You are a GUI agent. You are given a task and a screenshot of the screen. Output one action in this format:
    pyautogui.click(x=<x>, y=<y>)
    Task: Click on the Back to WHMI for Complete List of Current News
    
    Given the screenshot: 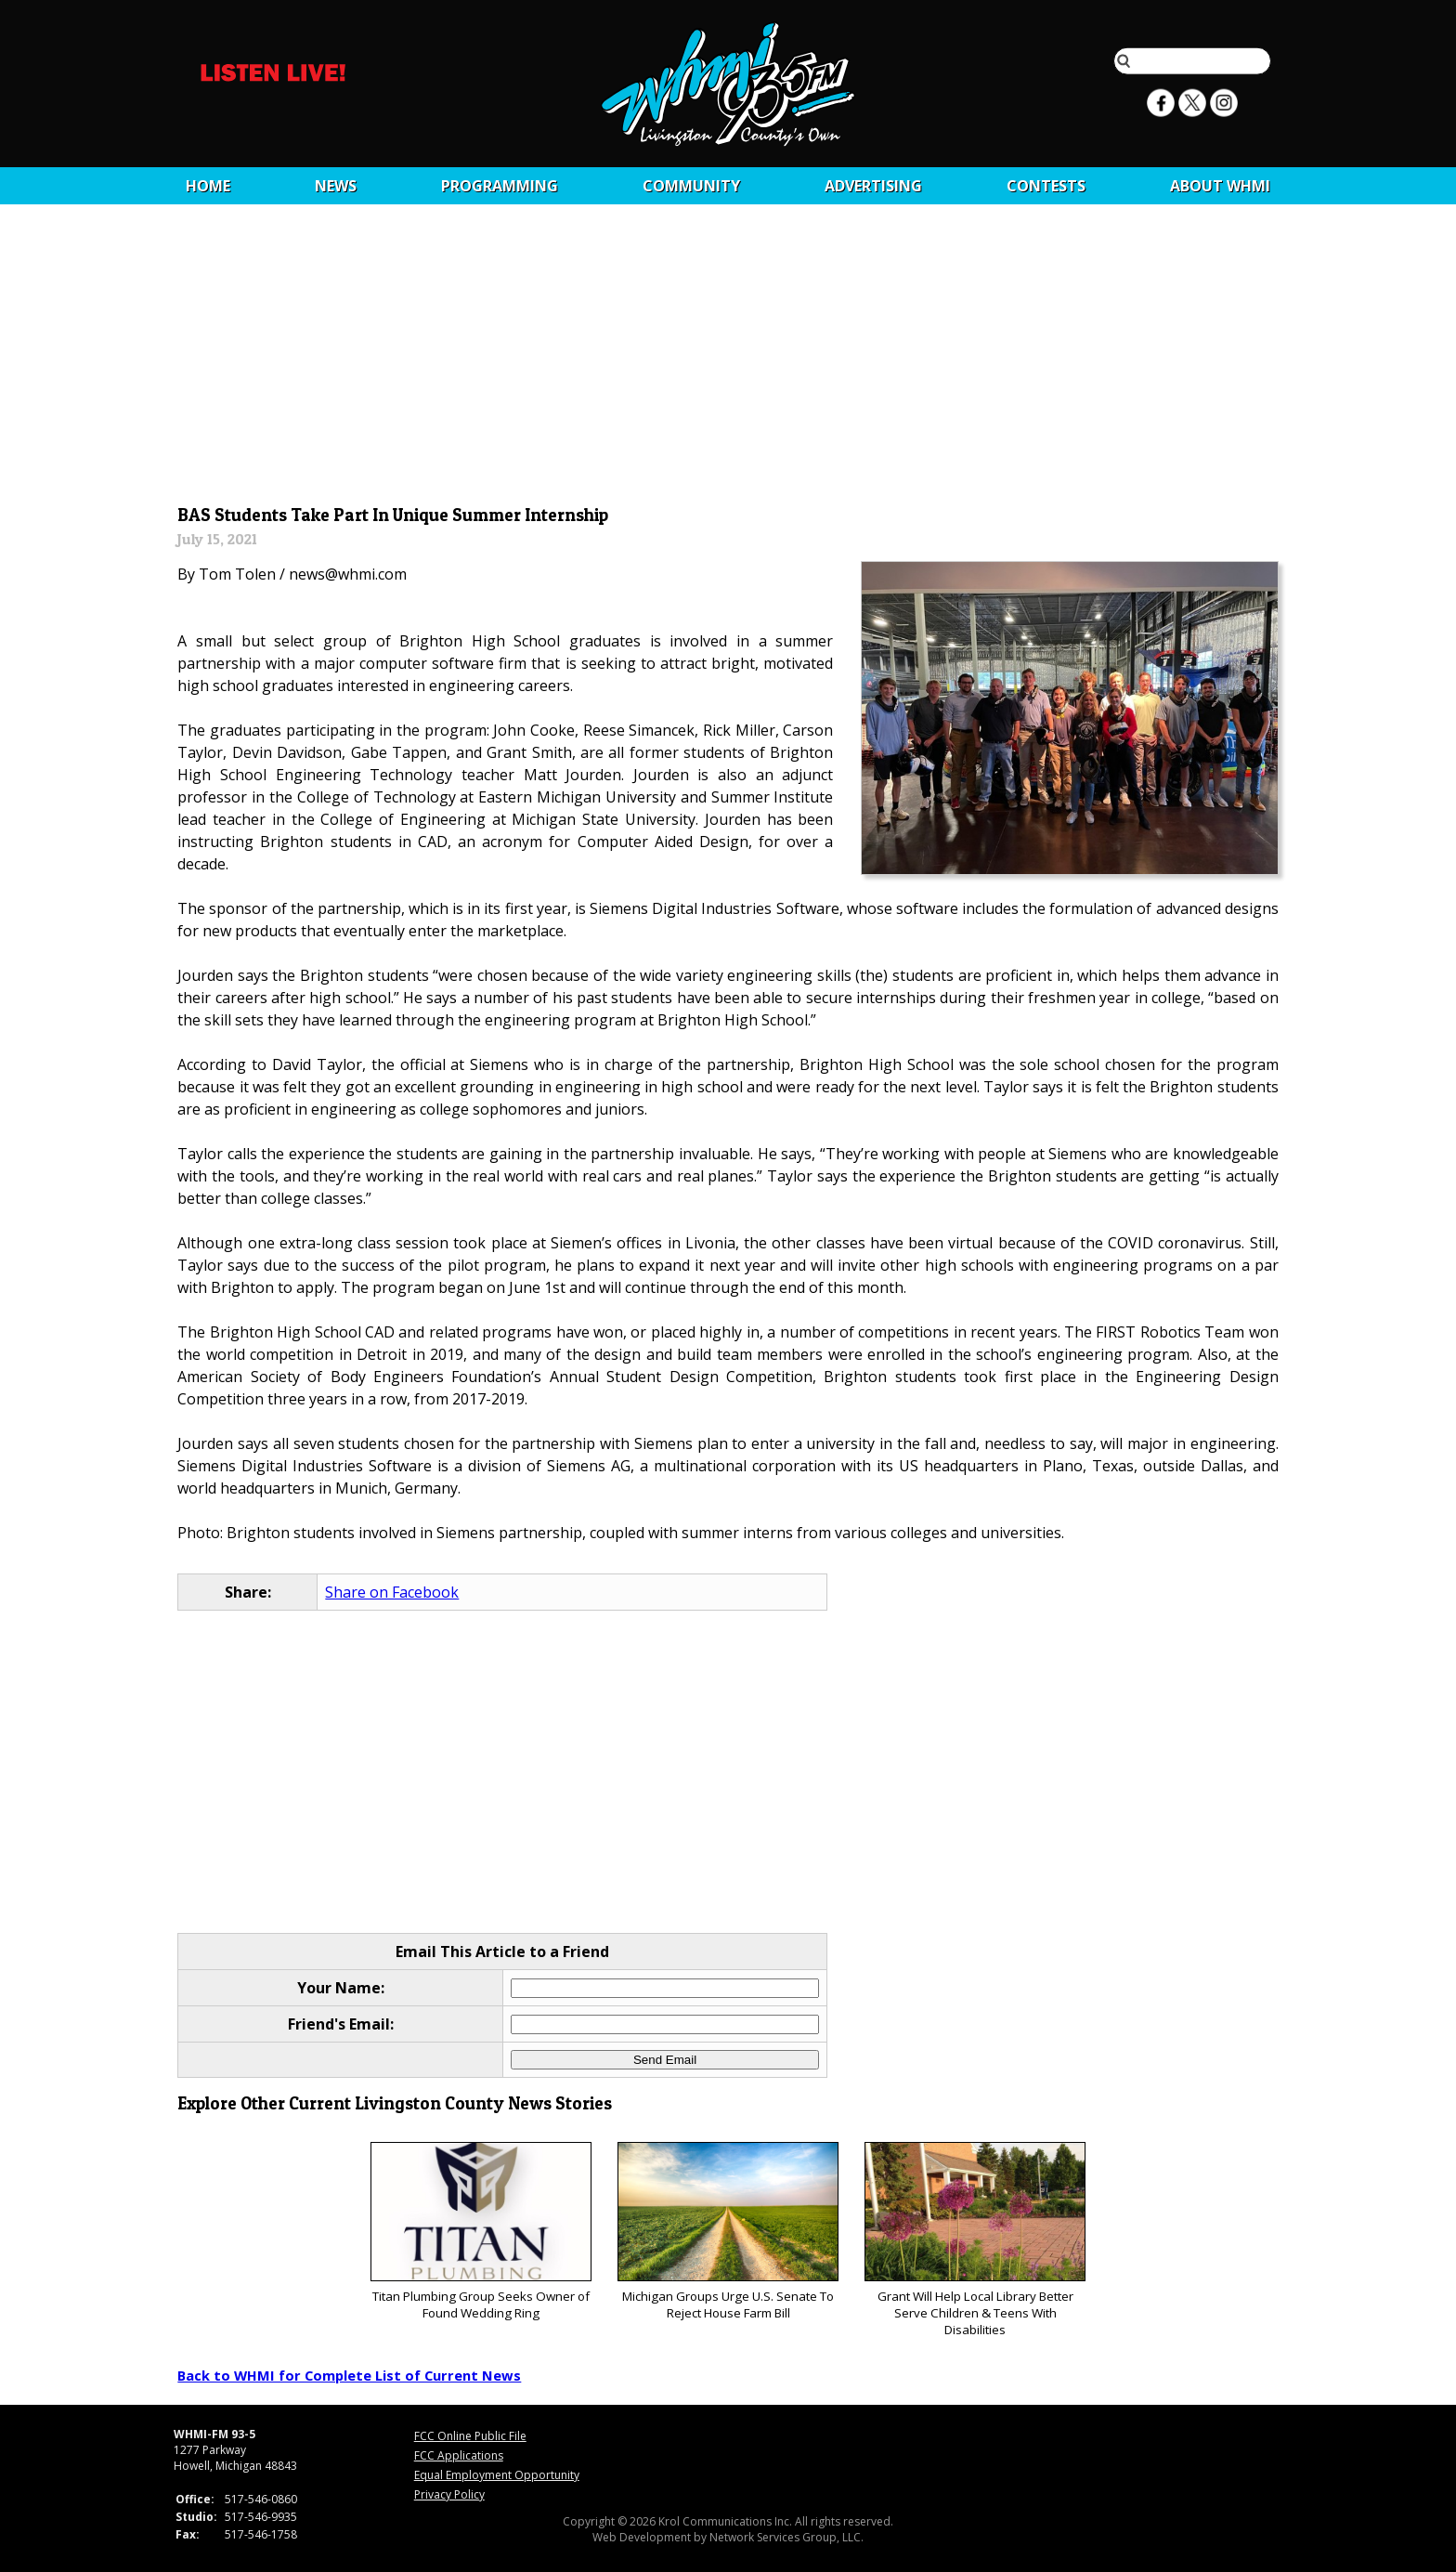 What is the action you would take?
    pyautogui.click(x=349, y=2375)
    